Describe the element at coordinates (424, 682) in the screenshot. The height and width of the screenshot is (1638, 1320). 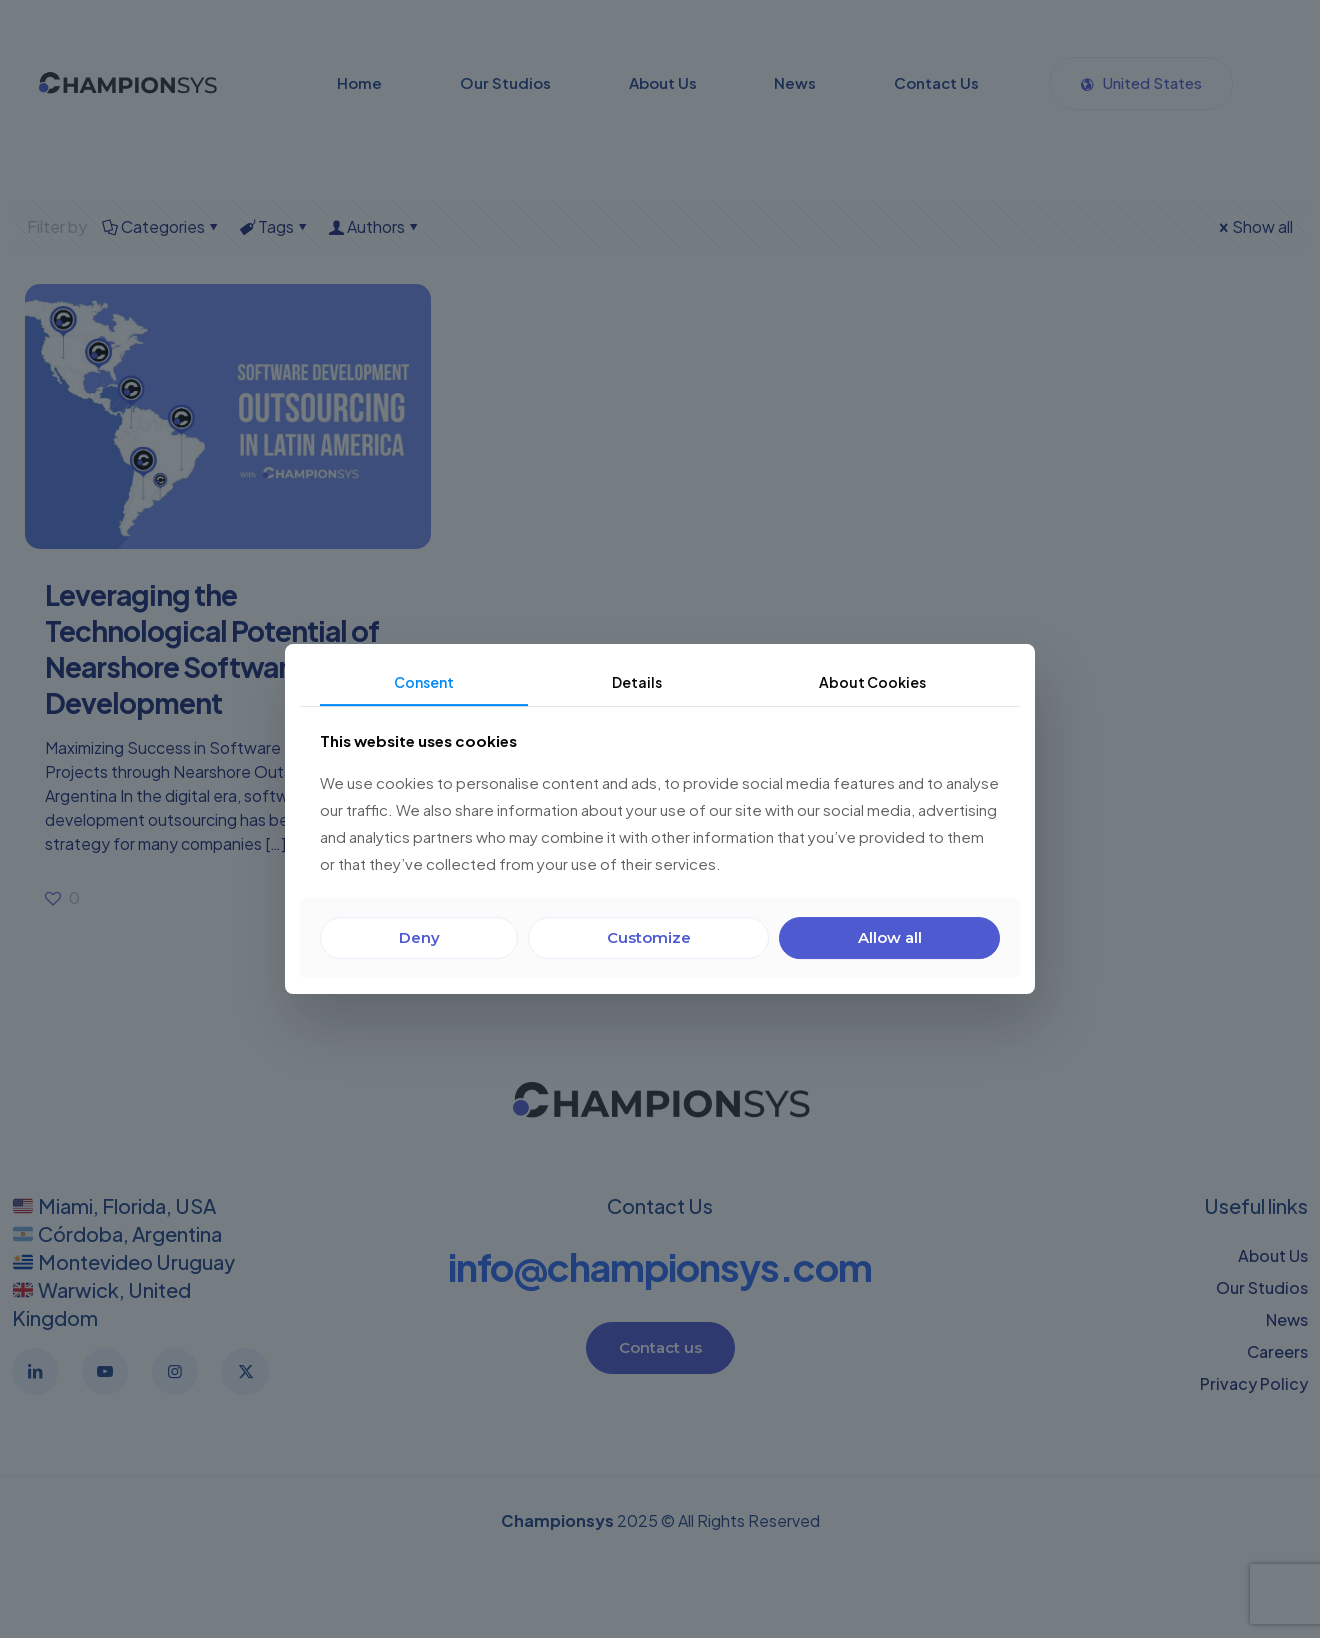
I see `Consent` at that location.